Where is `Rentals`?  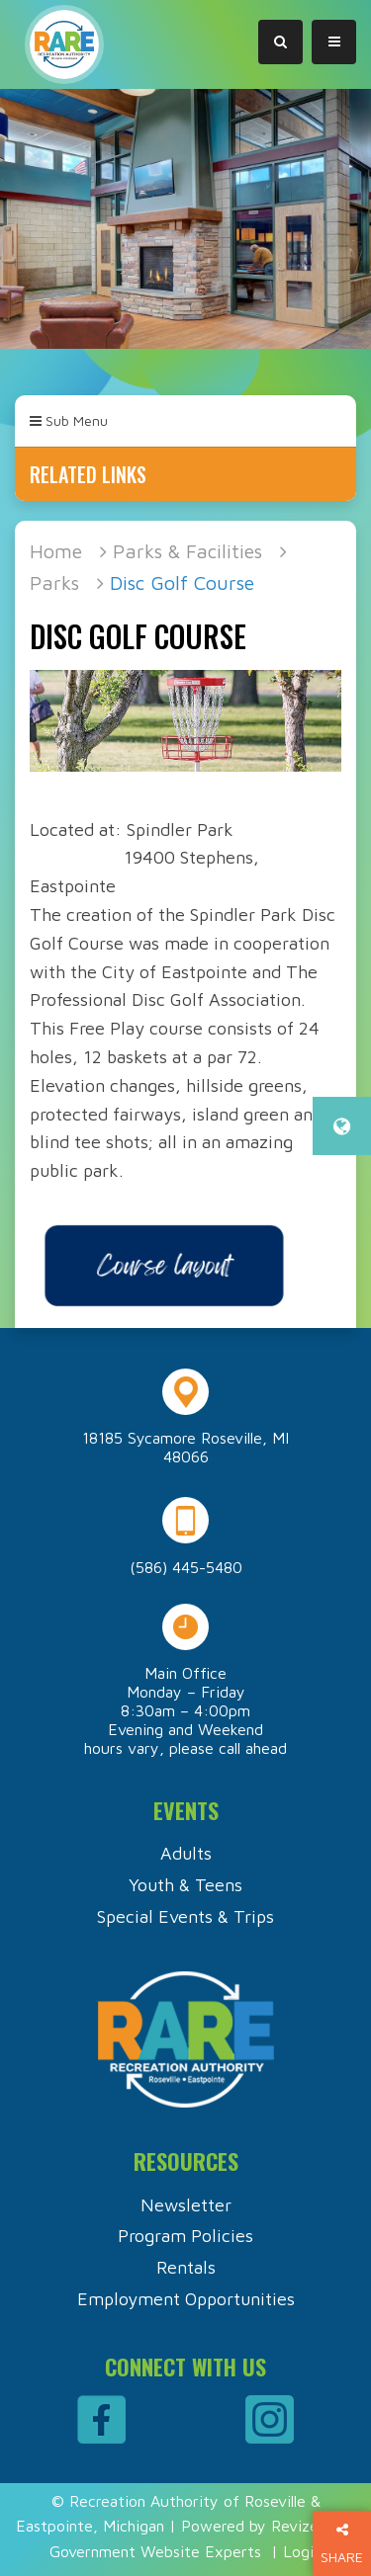
Rentals is located at coordinates (186, 2267).